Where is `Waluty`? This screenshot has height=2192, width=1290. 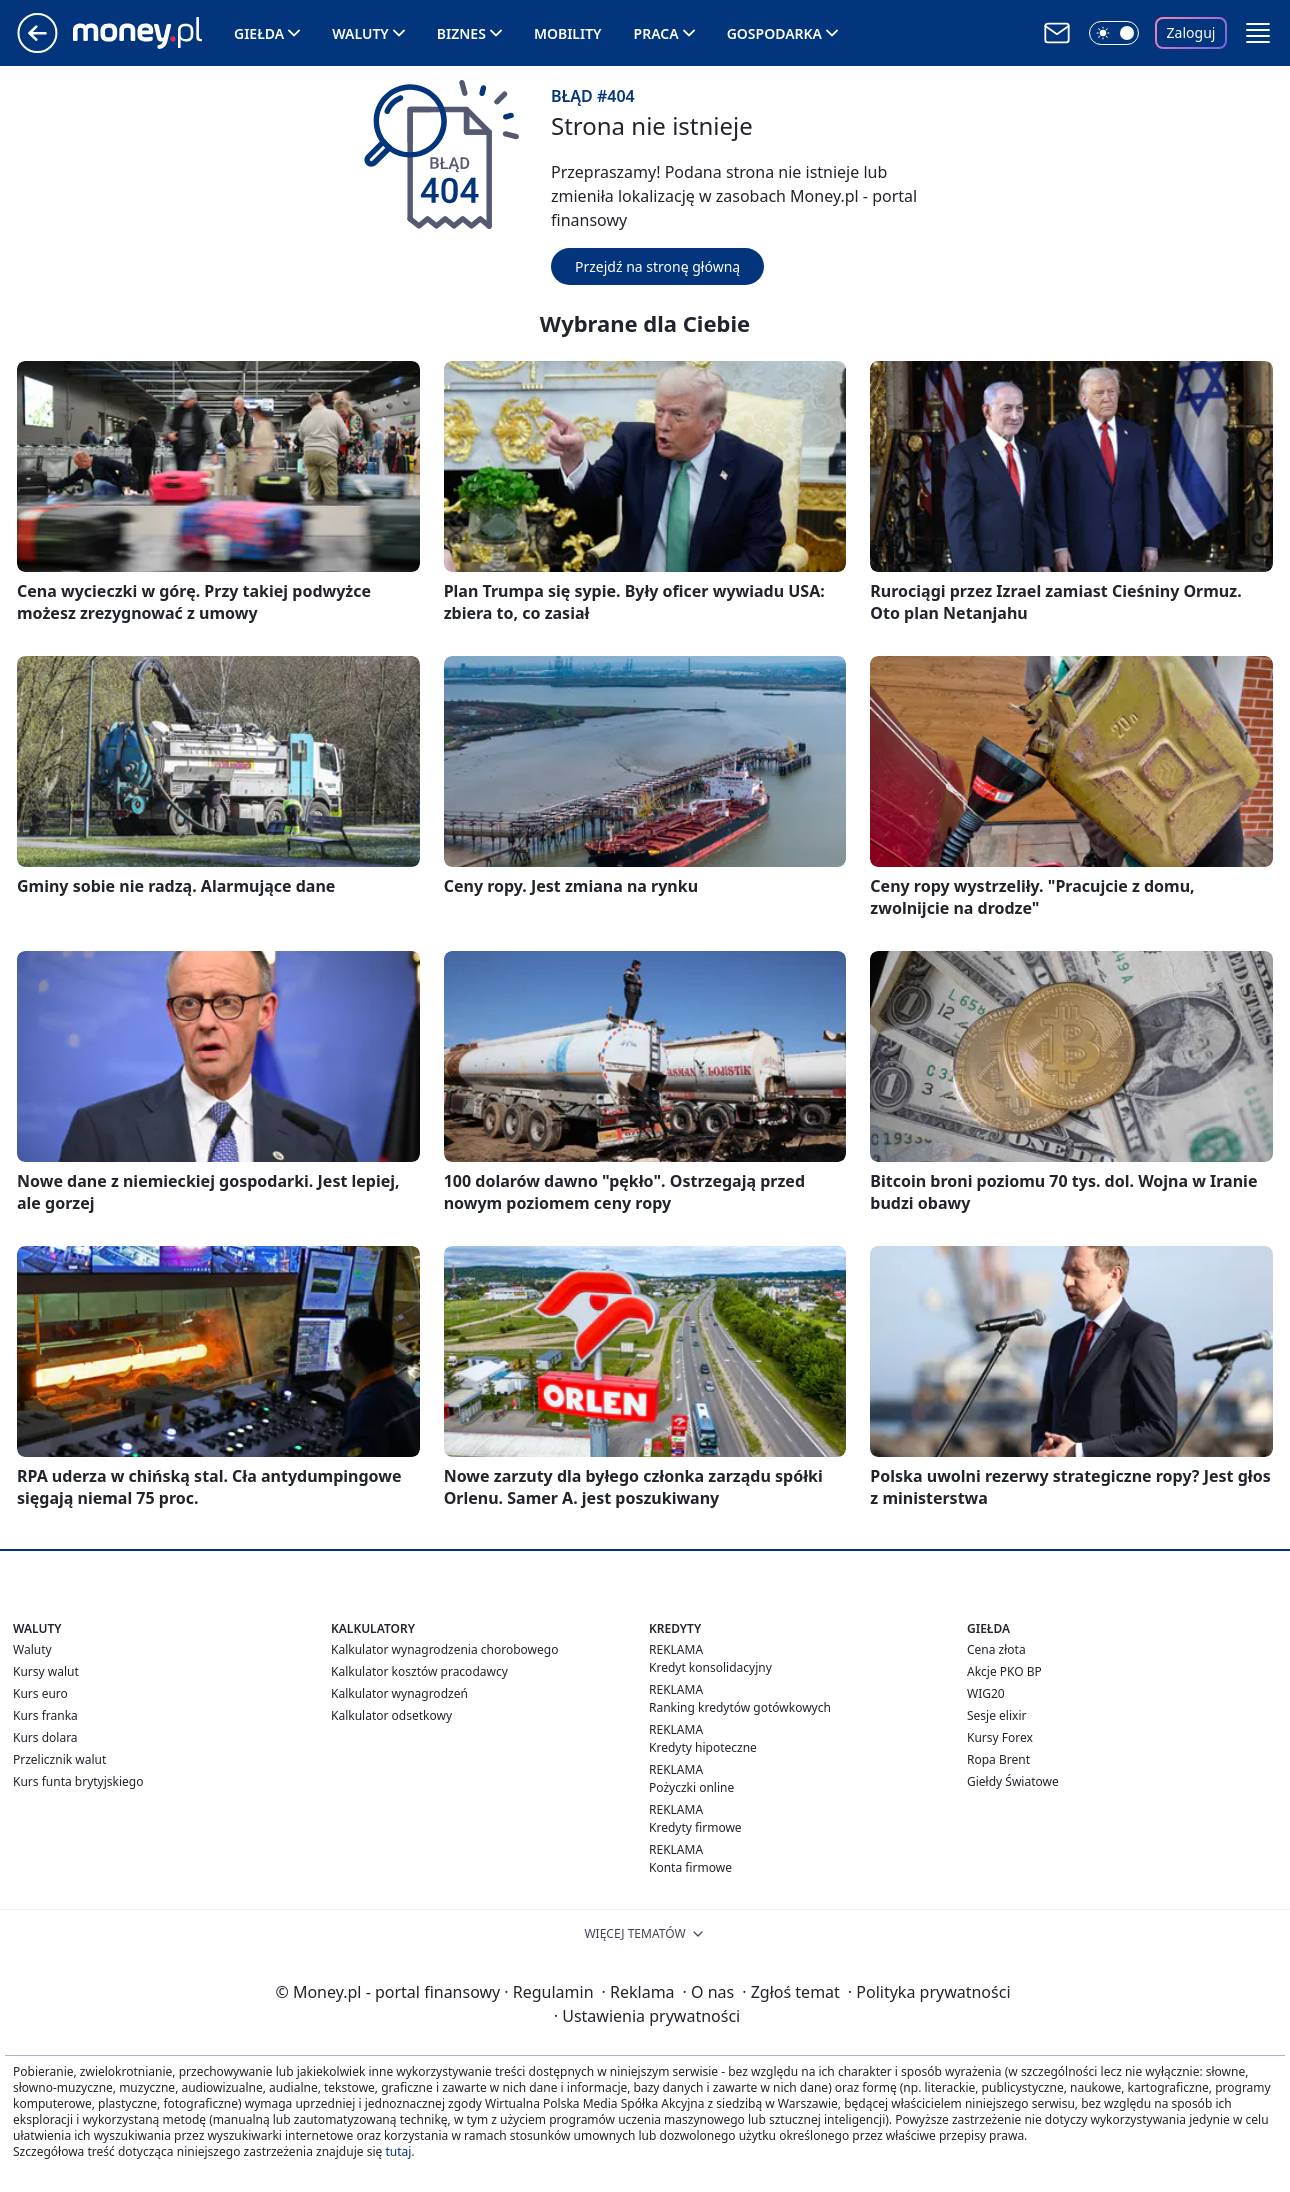 Waluty is located at coordinates (360, 33).